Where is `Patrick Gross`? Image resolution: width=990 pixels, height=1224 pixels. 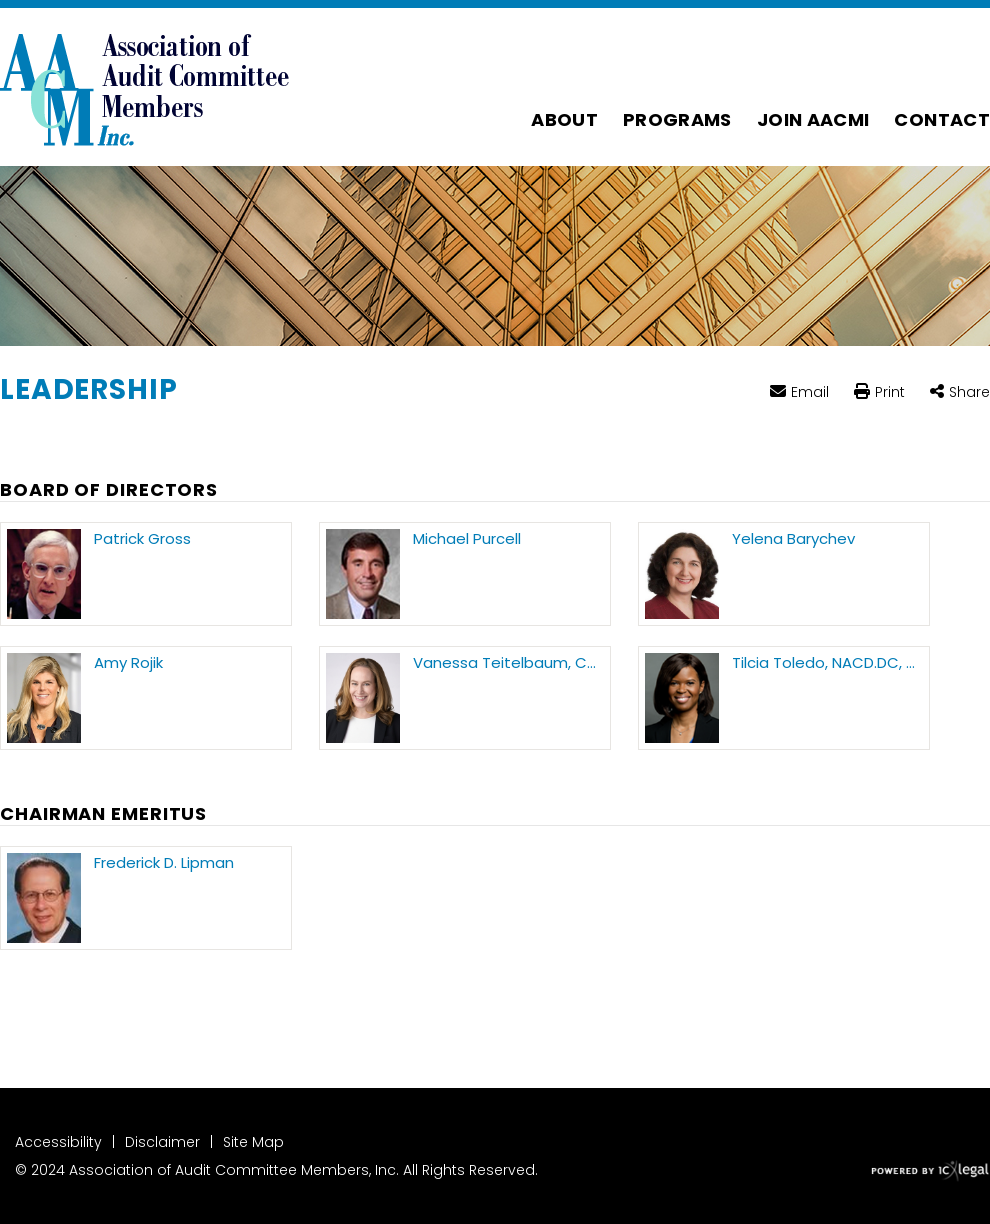
Patrick Gross is located at coordinates (142, 539).